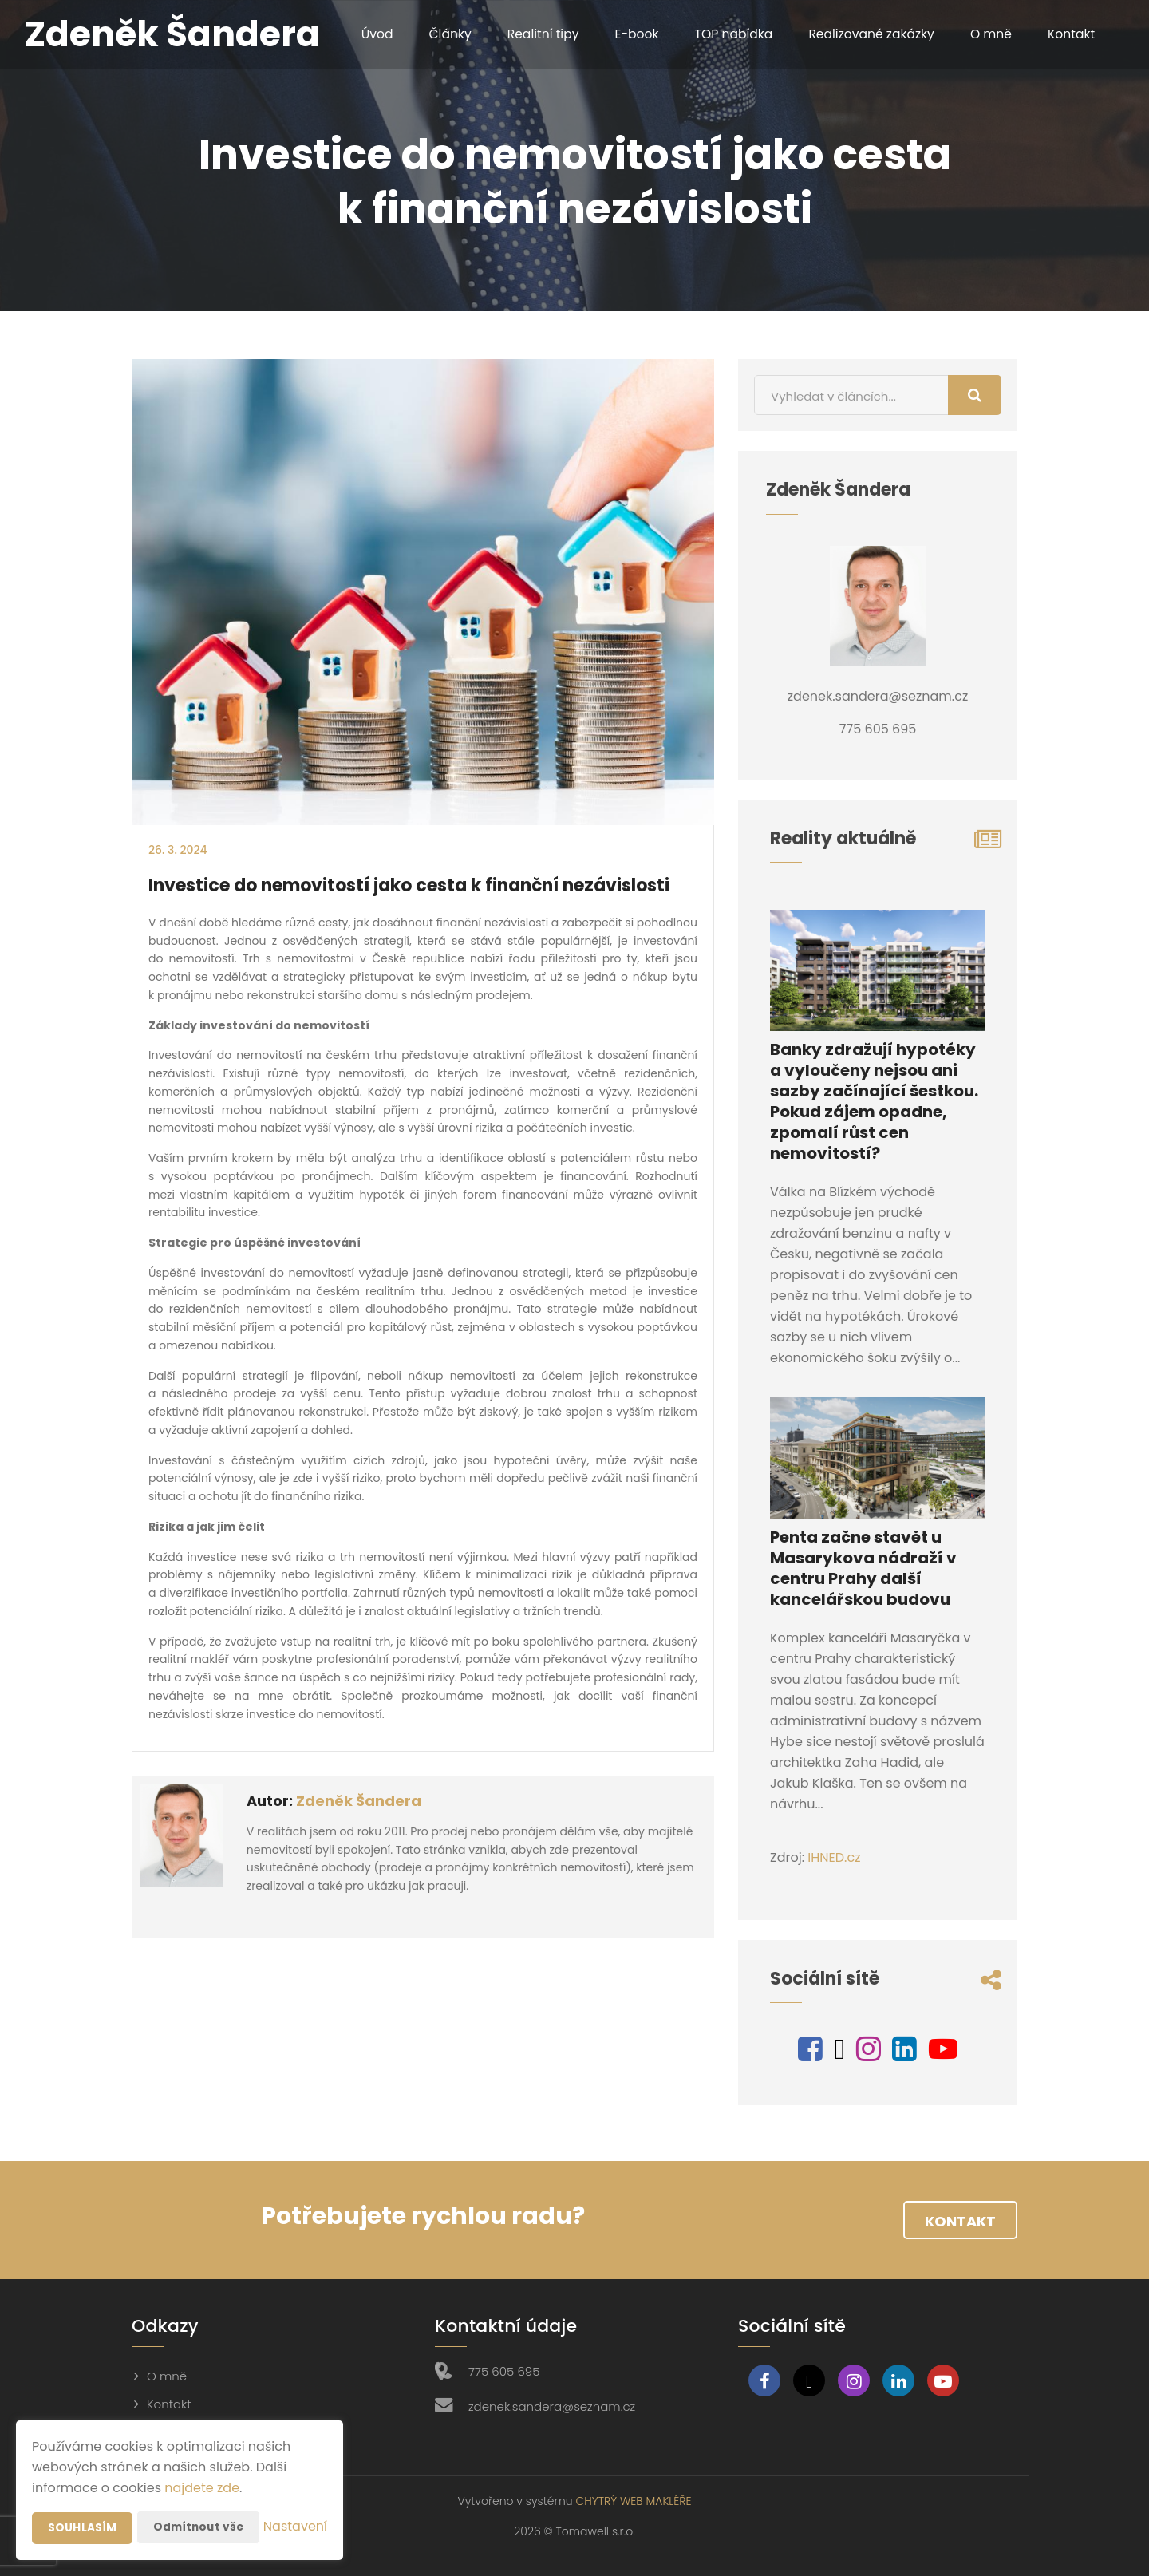 The width and height of the screenshot is (1149, 2576). I want to click on Zdeněk Šandera, so click(358, 1801).